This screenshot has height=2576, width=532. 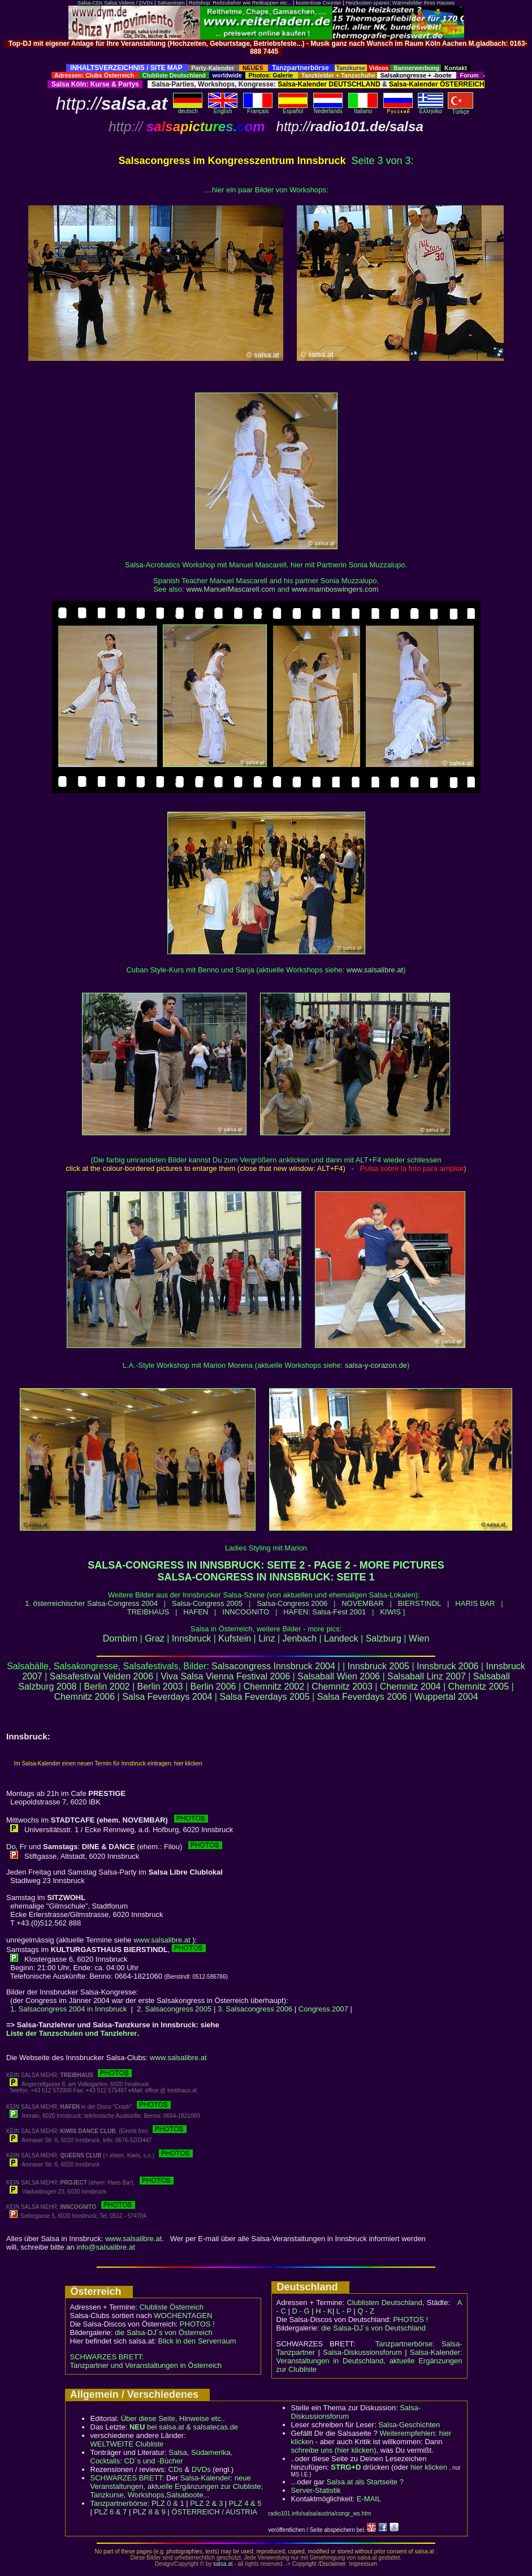 I want to click on Salsa-Kalender: neue Veranstaltungen, aktuelle Ergänzungen zur Clubliste; Tanzkurse, Workshops,Salsaboote..., so click(x=176, y=2486).